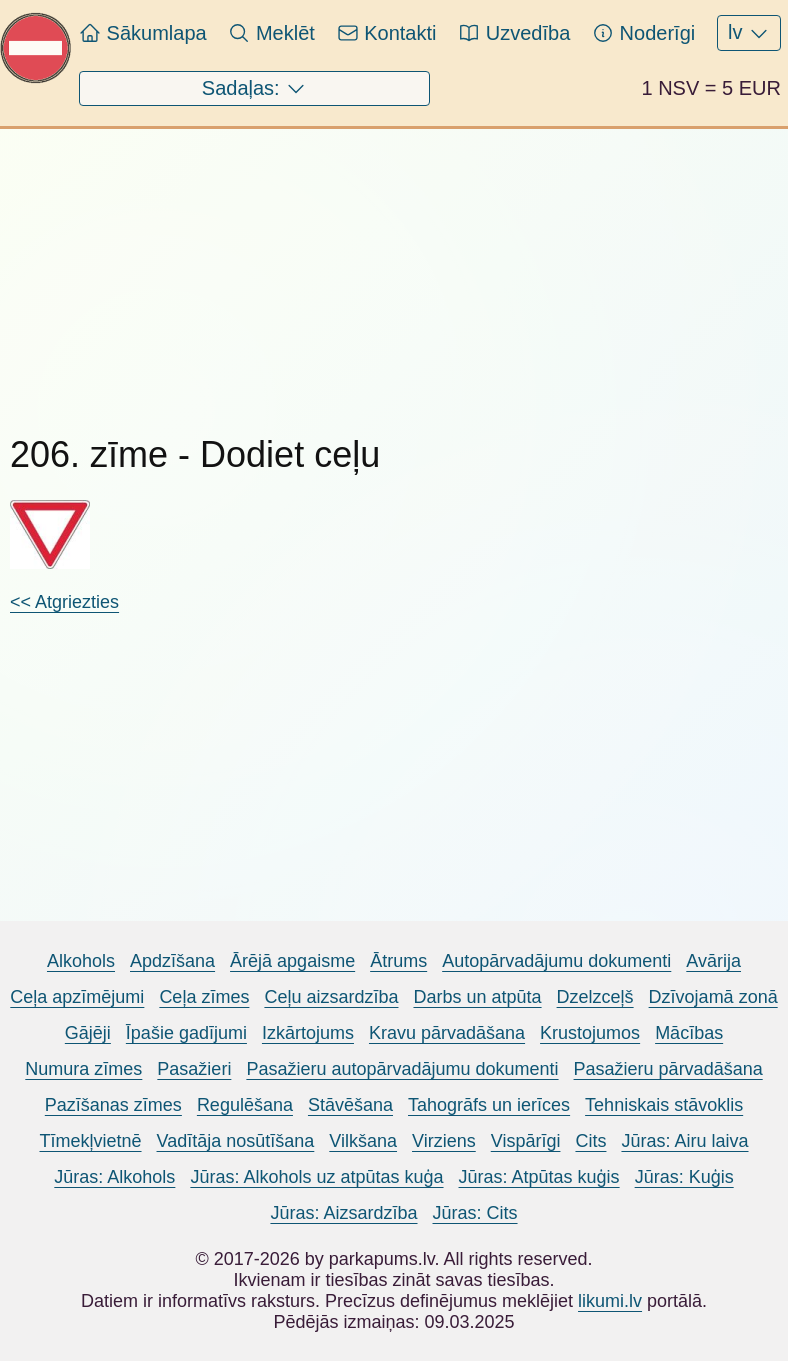 Image resolution: width=788 pixels, height=1361 pixels. I want to click on Pasažieri, so click(194, 1069).